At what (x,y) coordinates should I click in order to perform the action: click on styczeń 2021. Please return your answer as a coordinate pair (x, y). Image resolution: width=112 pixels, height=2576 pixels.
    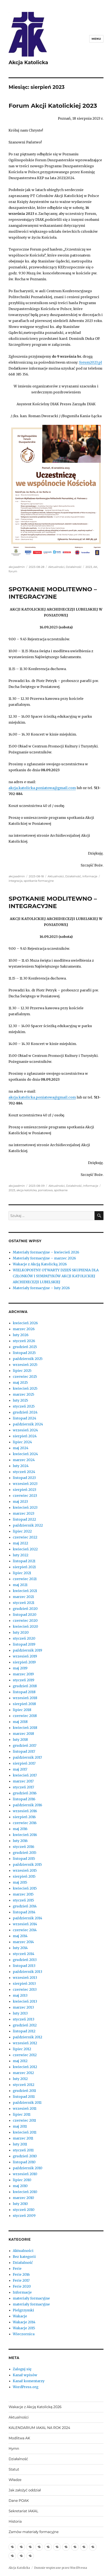
    Looking at the image, I should click on (23, 1603).